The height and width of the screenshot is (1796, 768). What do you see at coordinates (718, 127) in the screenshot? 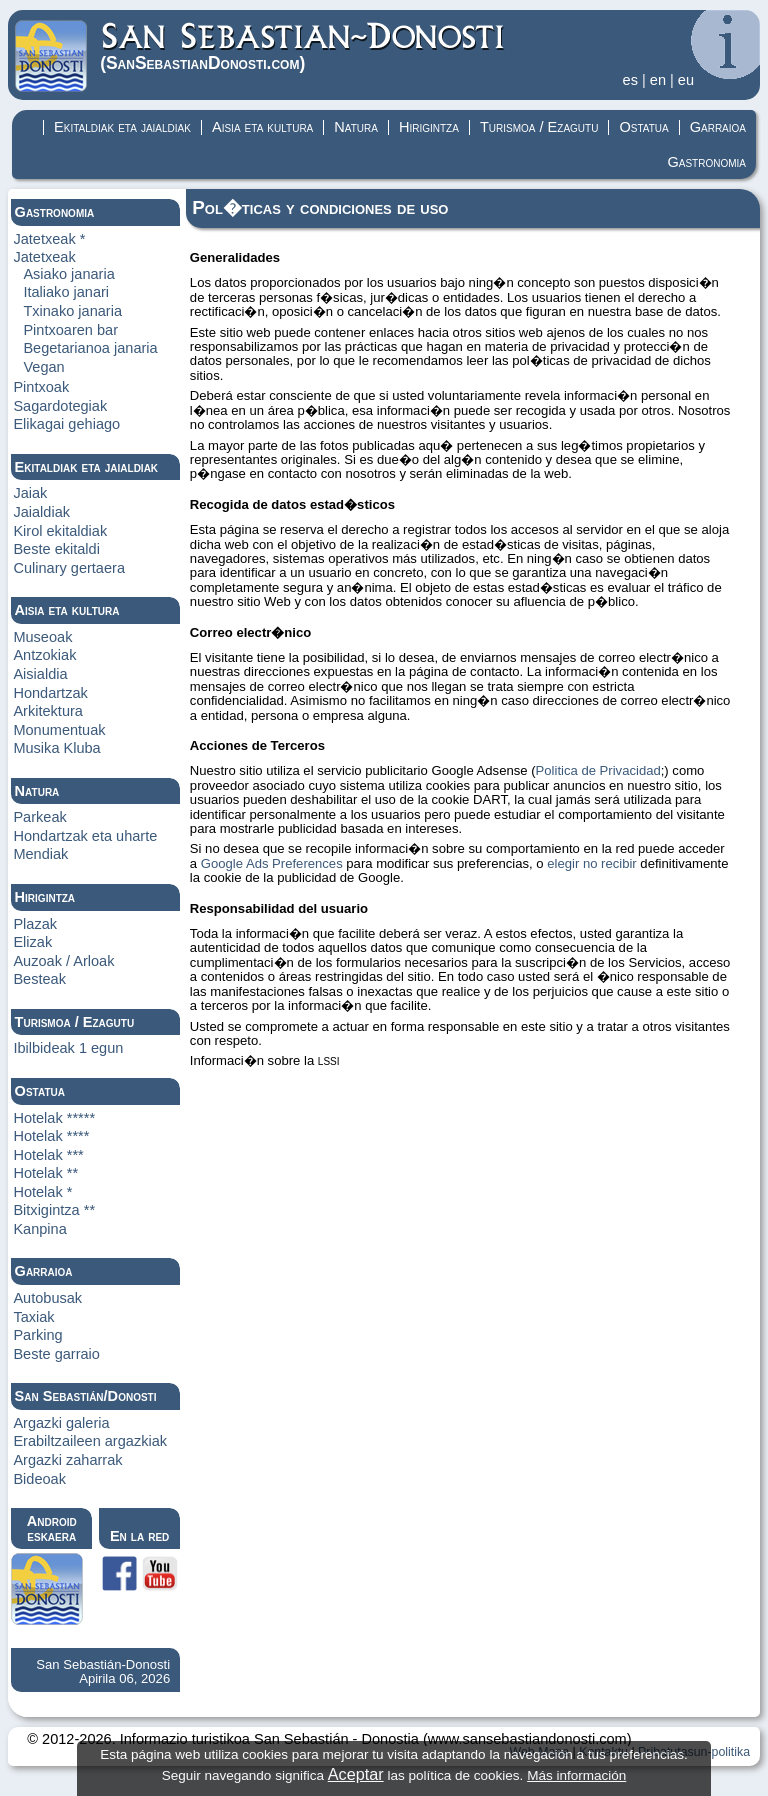
I see `Garraioa` at bounding box center [718, 127].